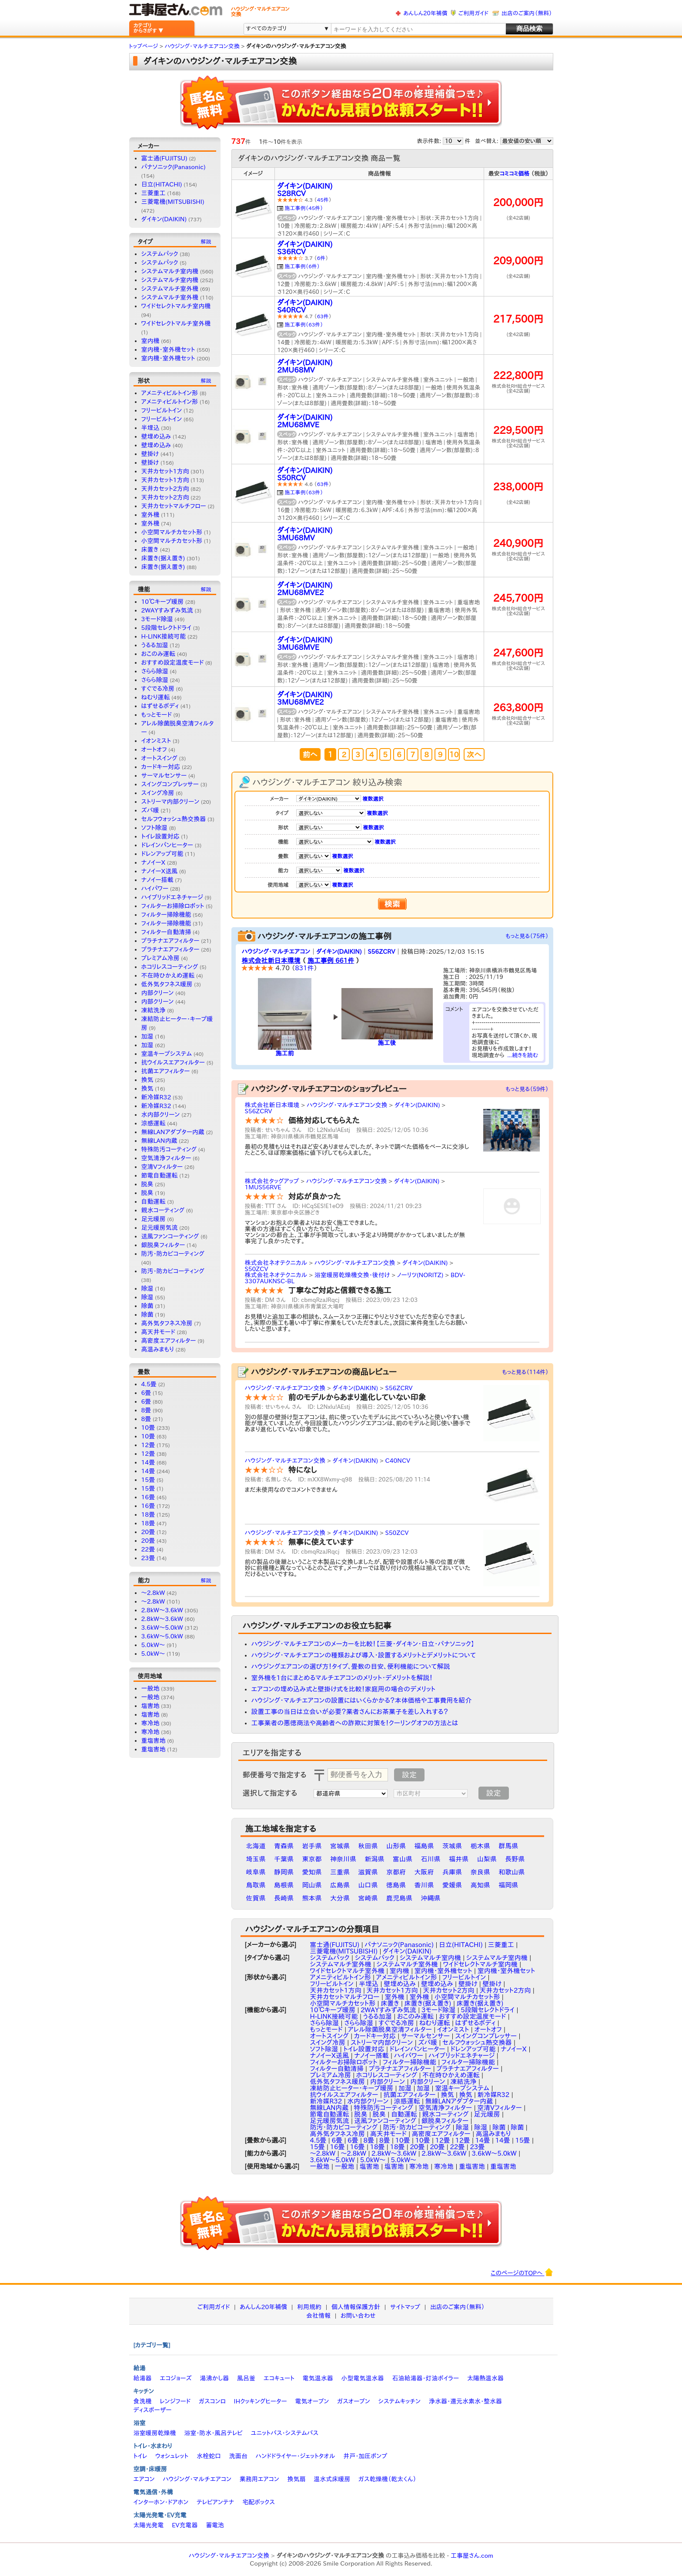 The width and height of the screenshot is (682, 2576). What do you see at coordinates (518, 543) in the screenshot?
I see `240,900円` at bounding box center [518, 543].